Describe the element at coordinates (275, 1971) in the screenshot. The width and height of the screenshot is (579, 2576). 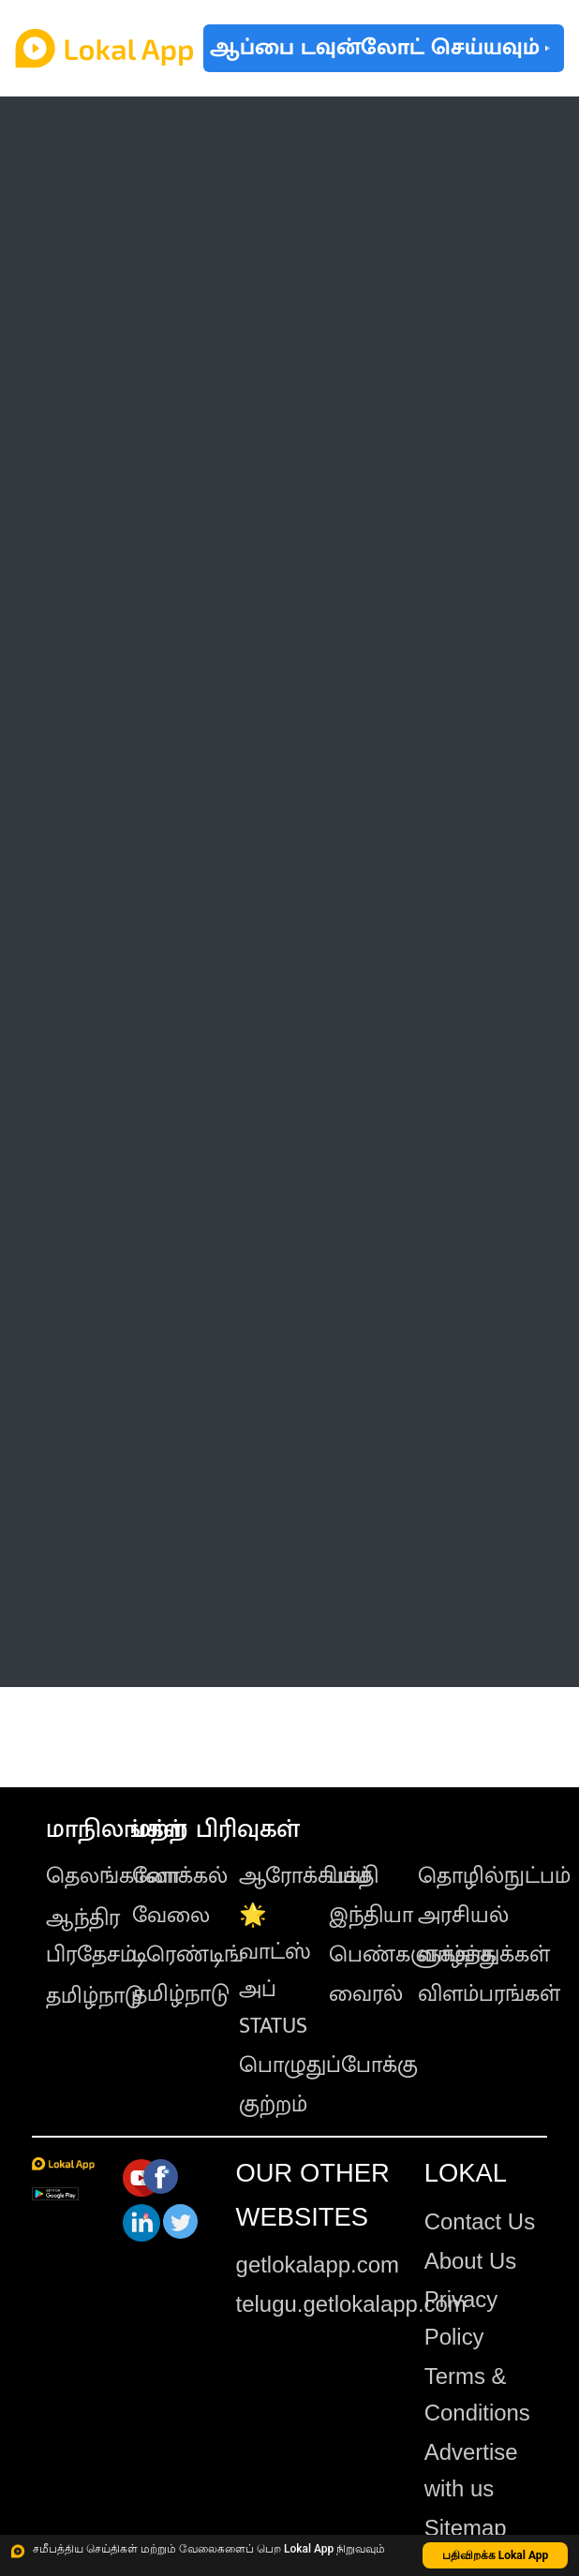
I see `🌟 வாட்ஸ் அப் STATUS` at that location.